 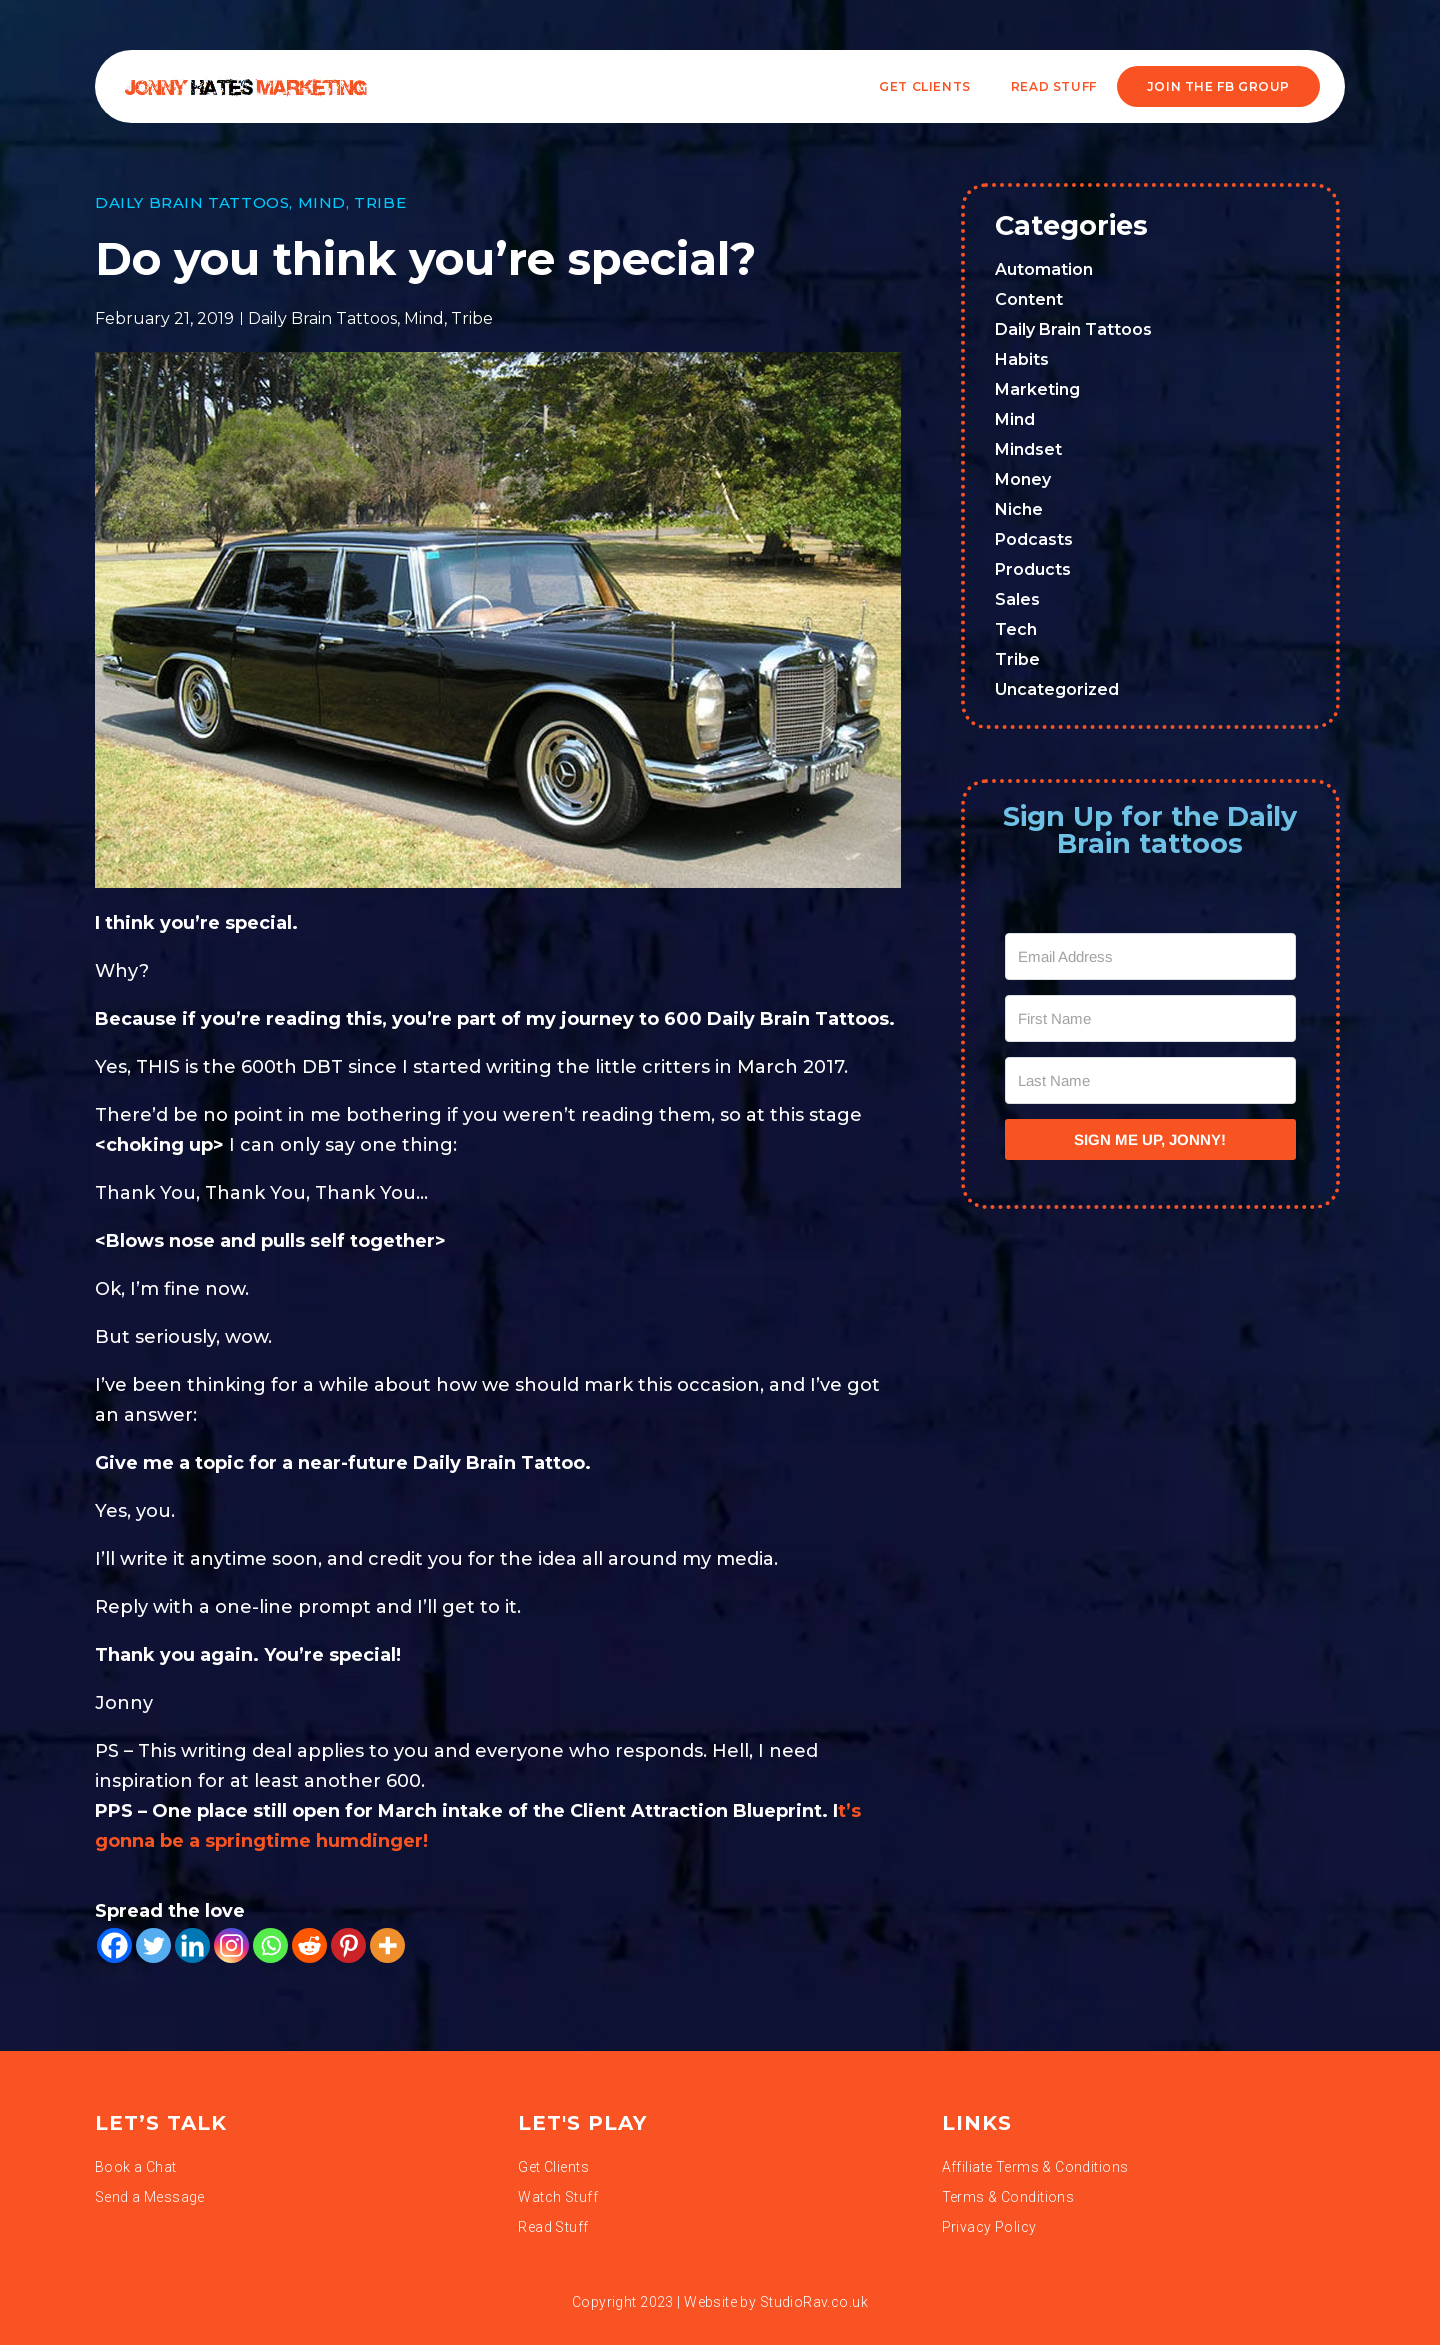 What do you see at coordinates (1033, 569) in the screenshot?
I see `Products` at bounding box center [1033, 569].